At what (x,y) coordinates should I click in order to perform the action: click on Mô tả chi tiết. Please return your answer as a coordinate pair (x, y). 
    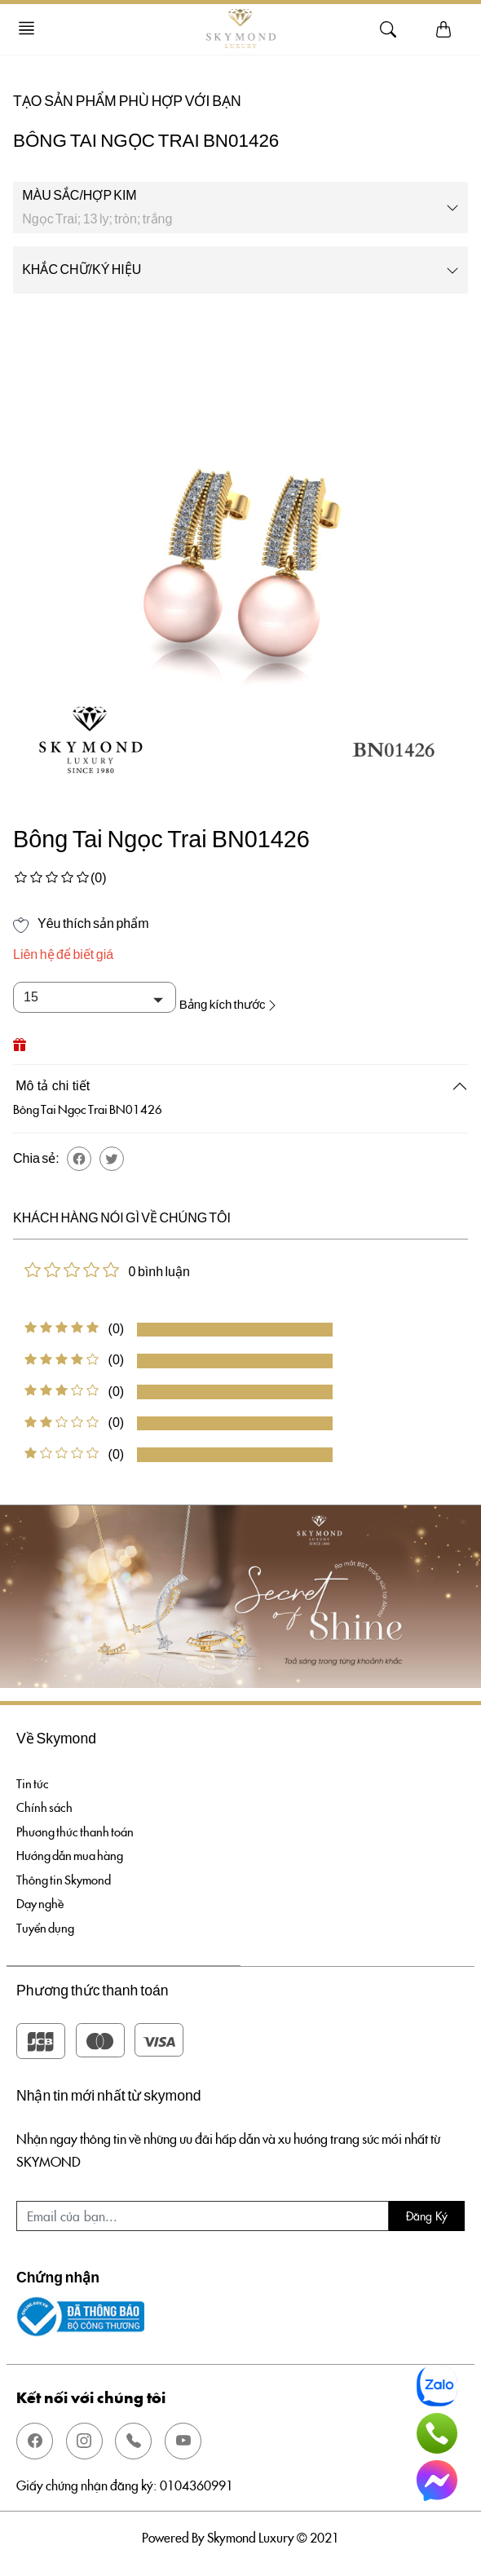
    Looking at the image, I should click on (52, 1079).